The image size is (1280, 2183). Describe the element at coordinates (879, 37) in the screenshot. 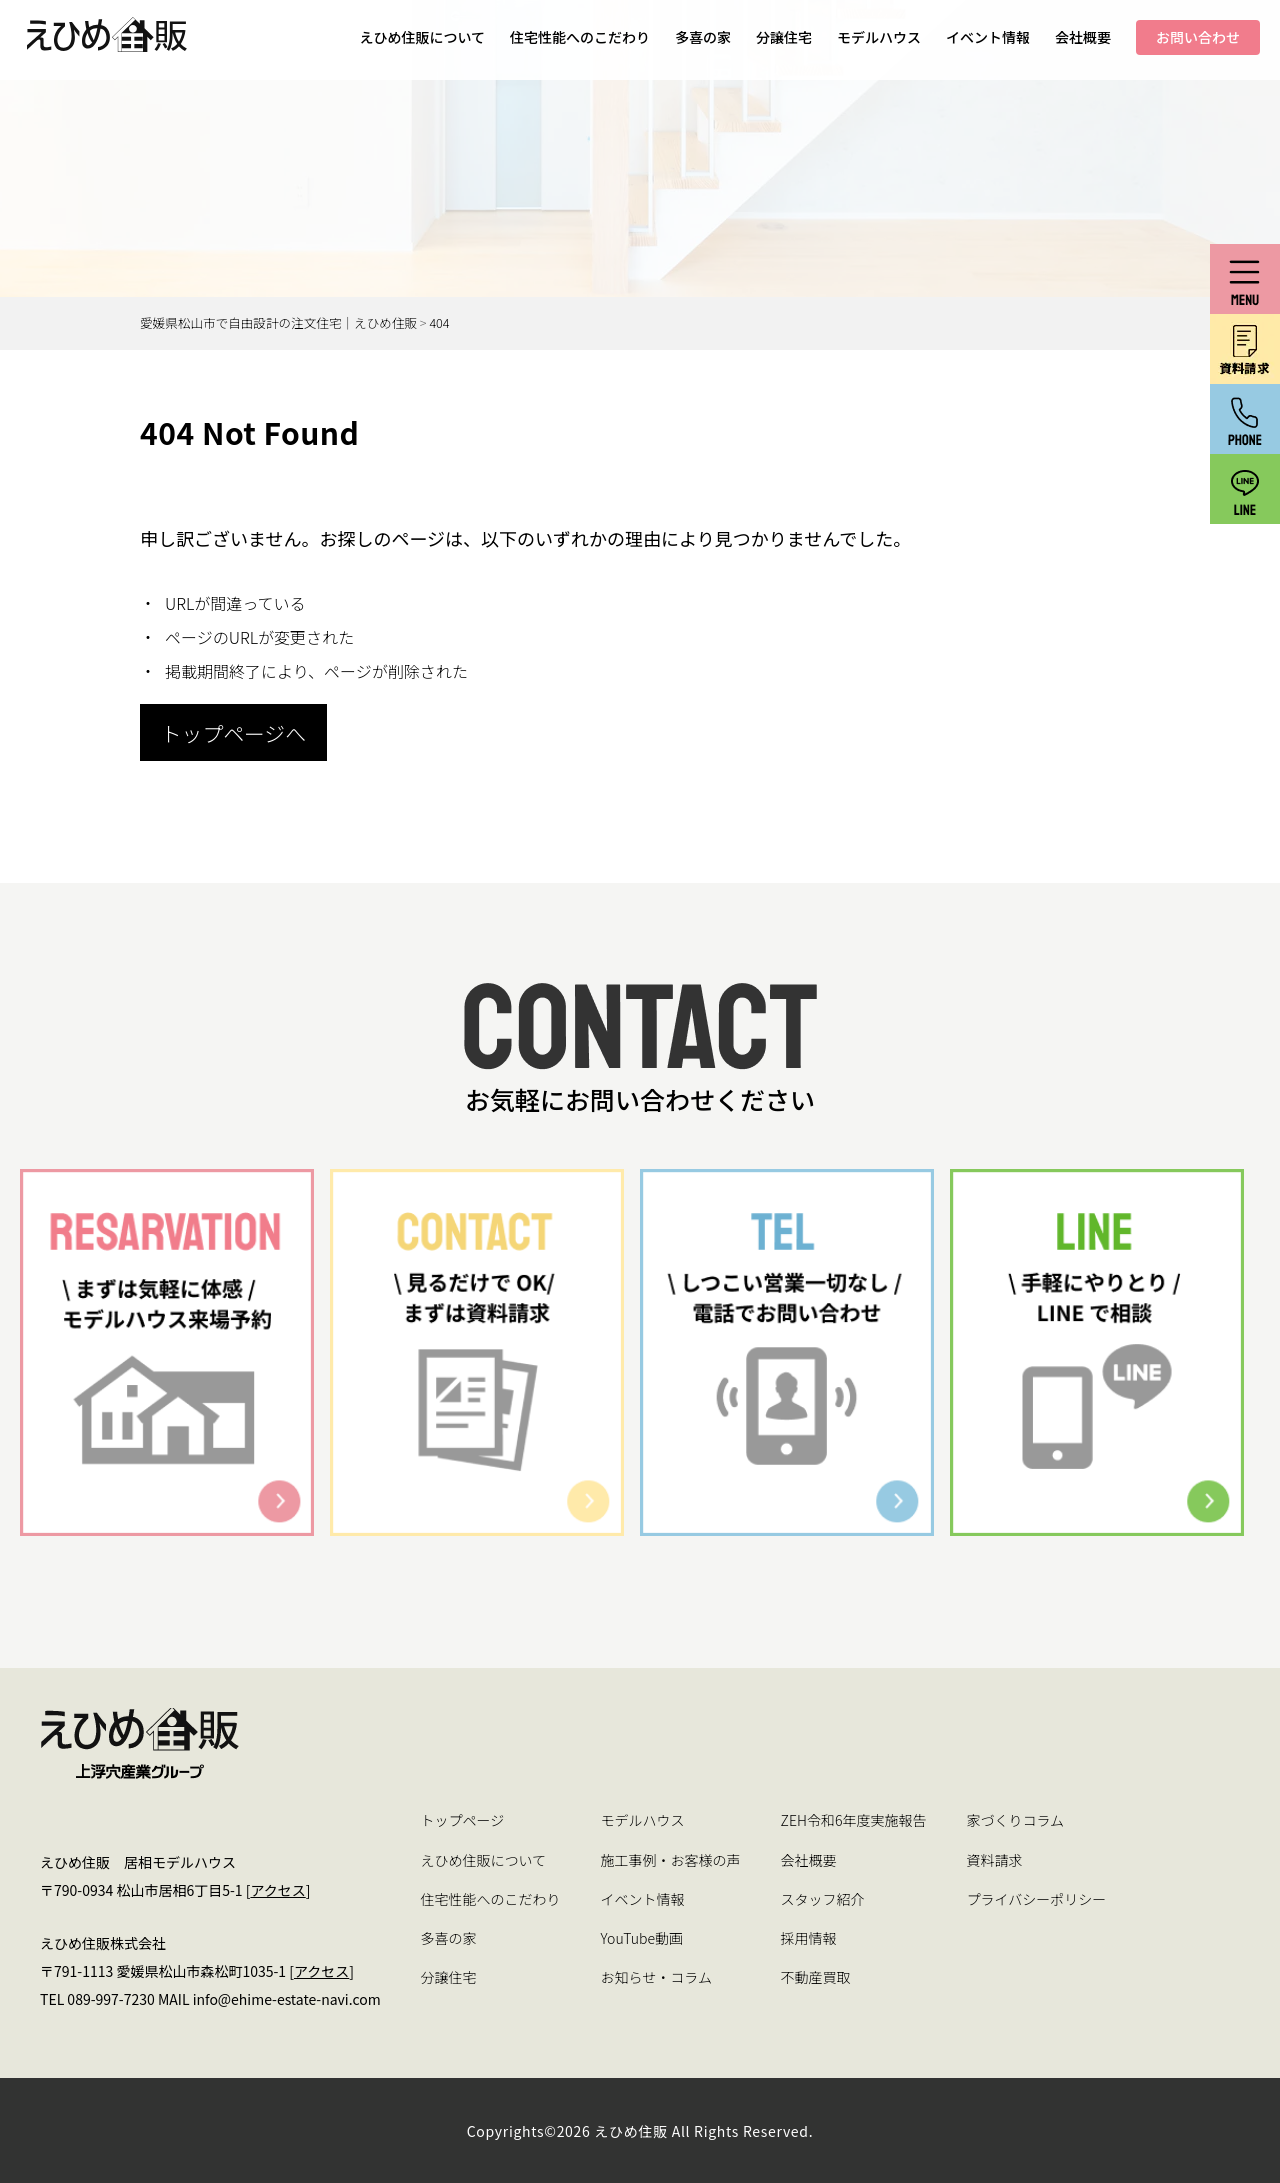

I see `モデルハウス` at that location.